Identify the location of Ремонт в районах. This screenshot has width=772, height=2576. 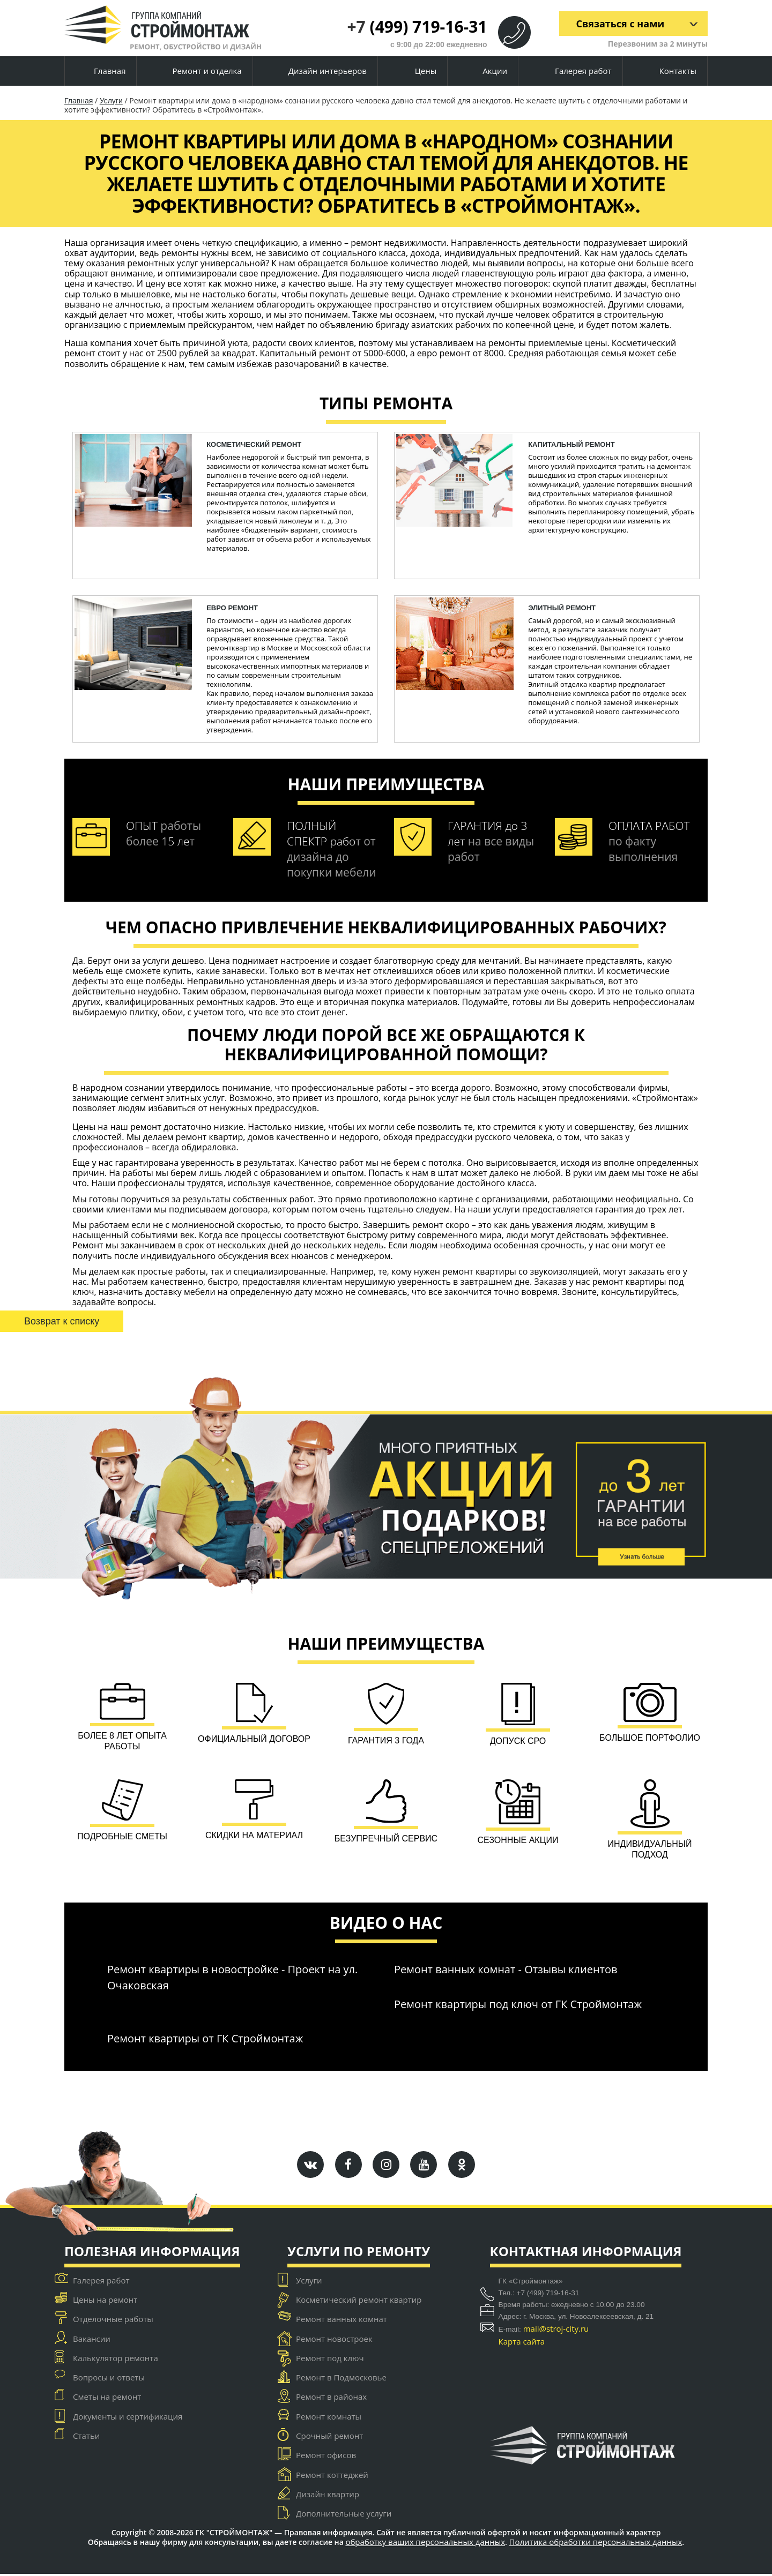
(331, 2398).